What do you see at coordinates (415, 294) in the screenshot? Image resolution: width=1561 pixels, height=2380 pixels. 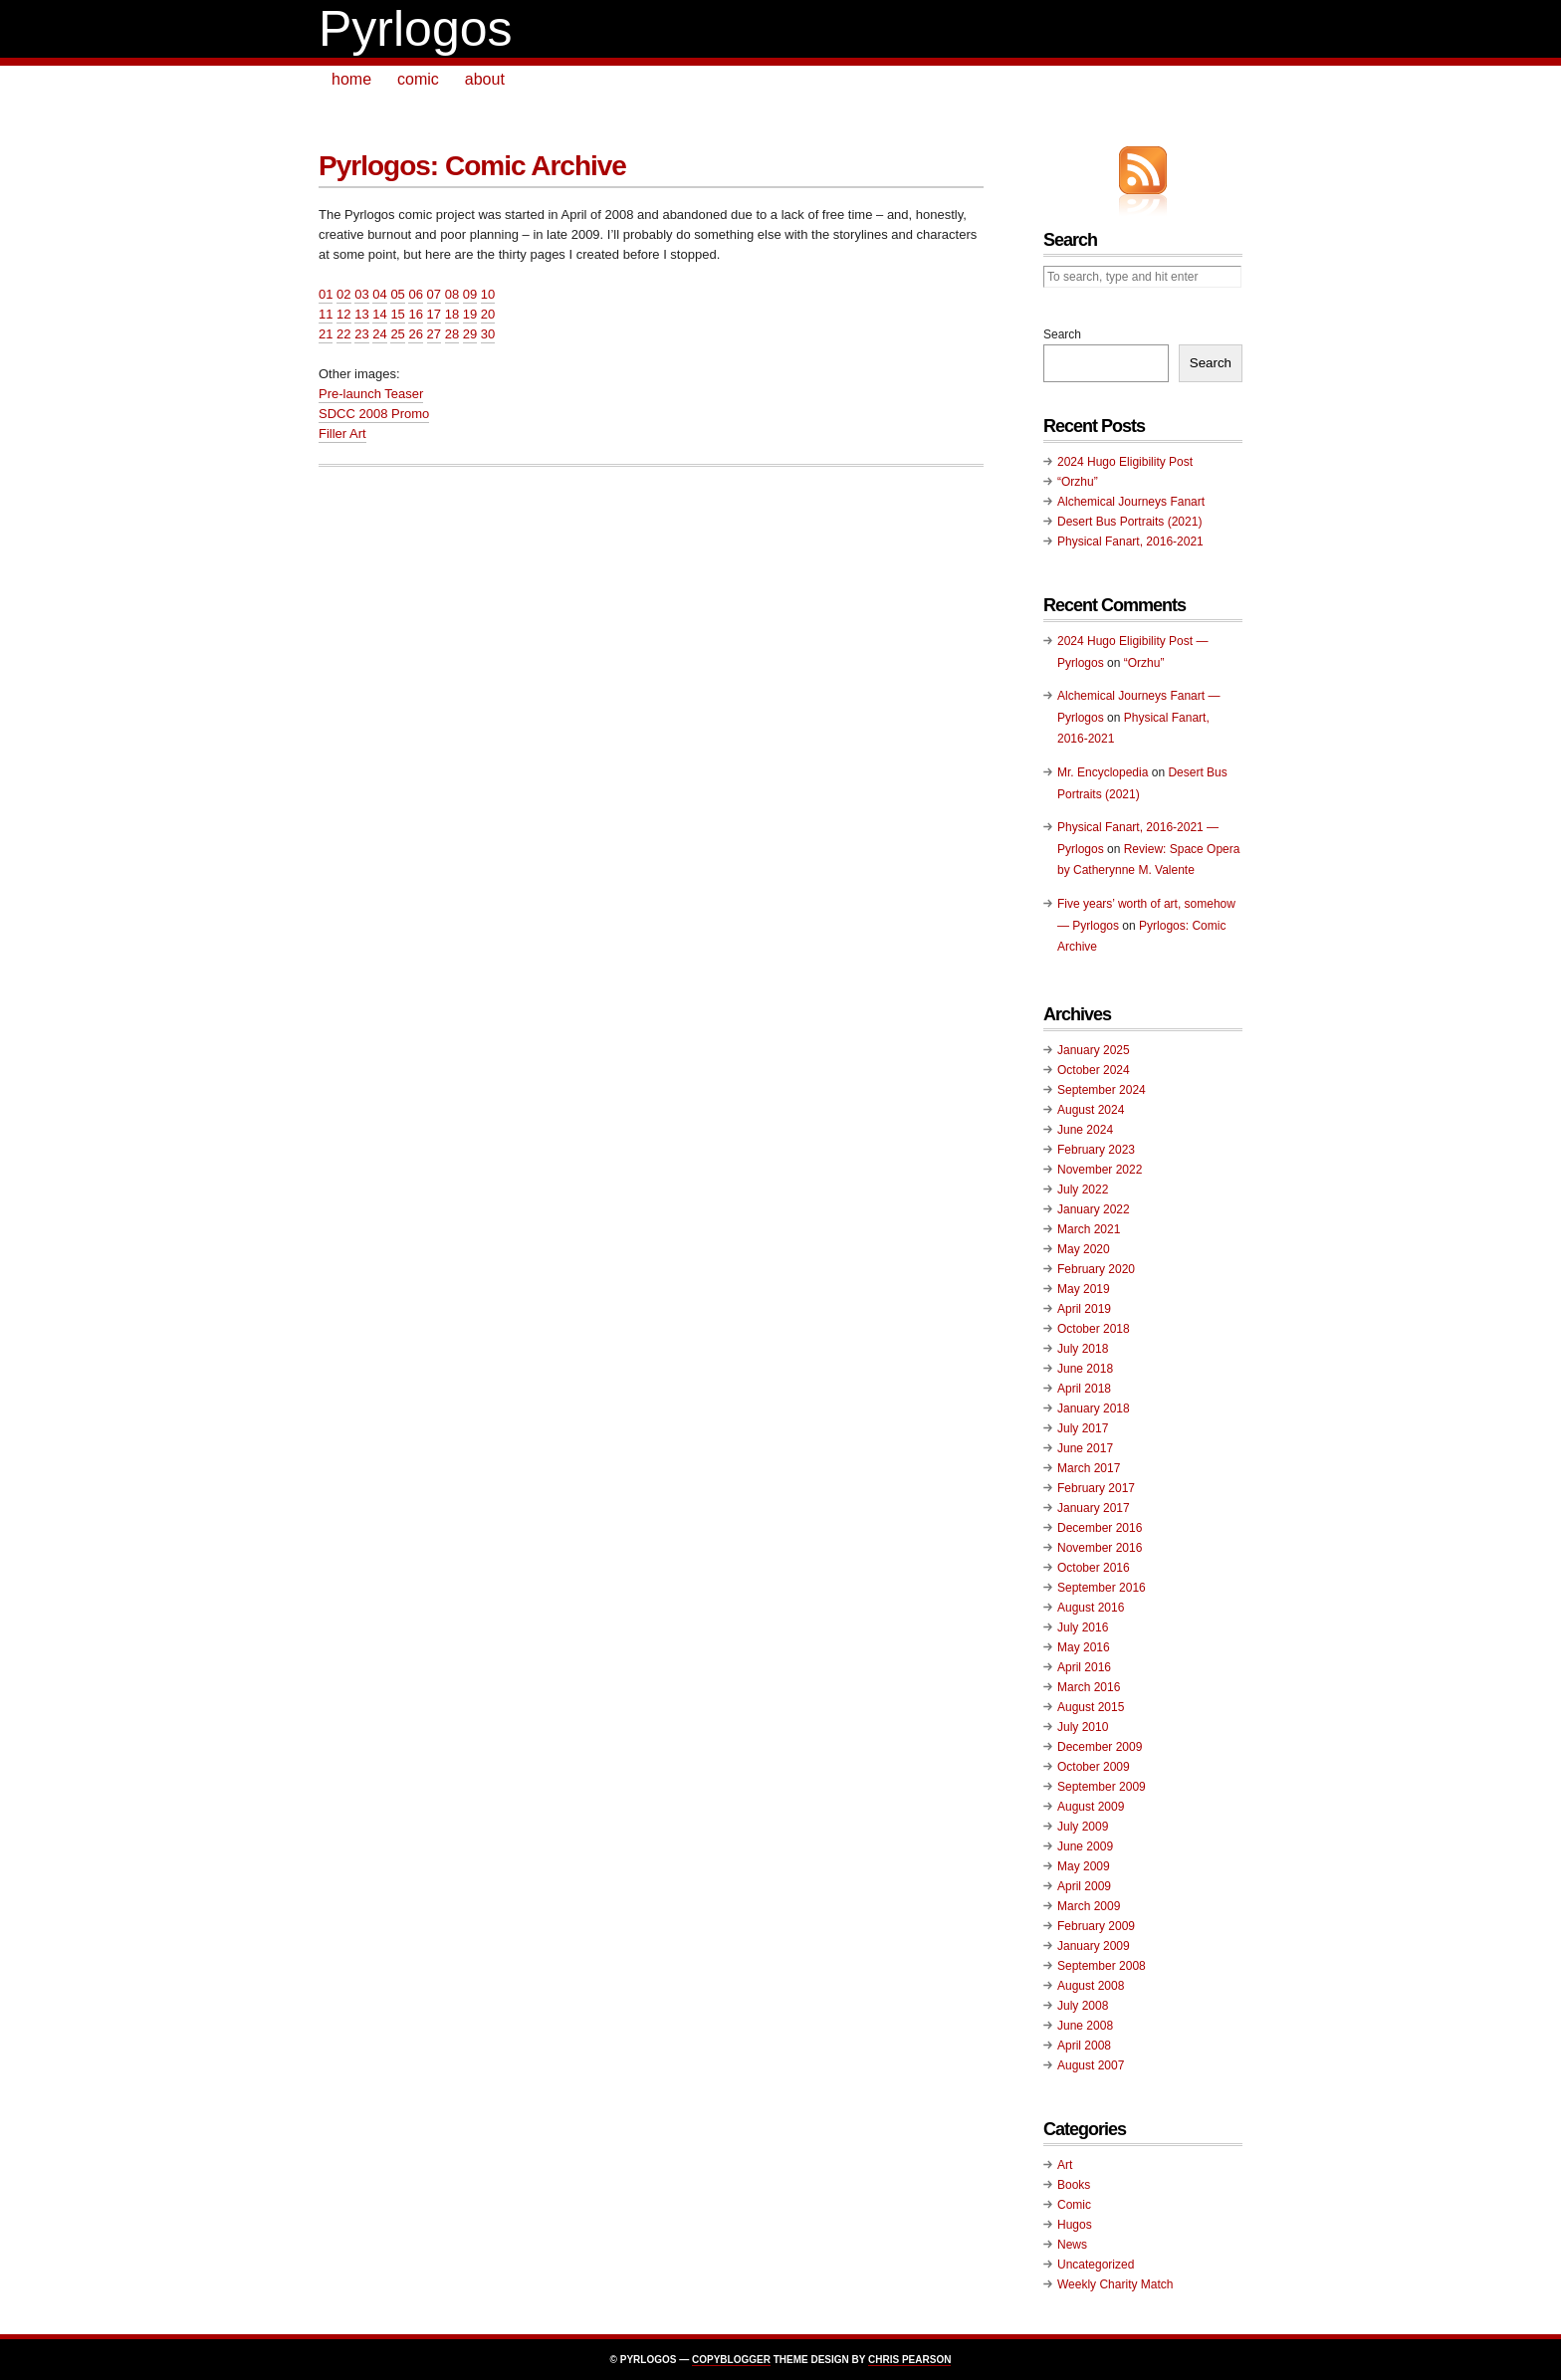 I see `06` at bounding box center [415, 294].